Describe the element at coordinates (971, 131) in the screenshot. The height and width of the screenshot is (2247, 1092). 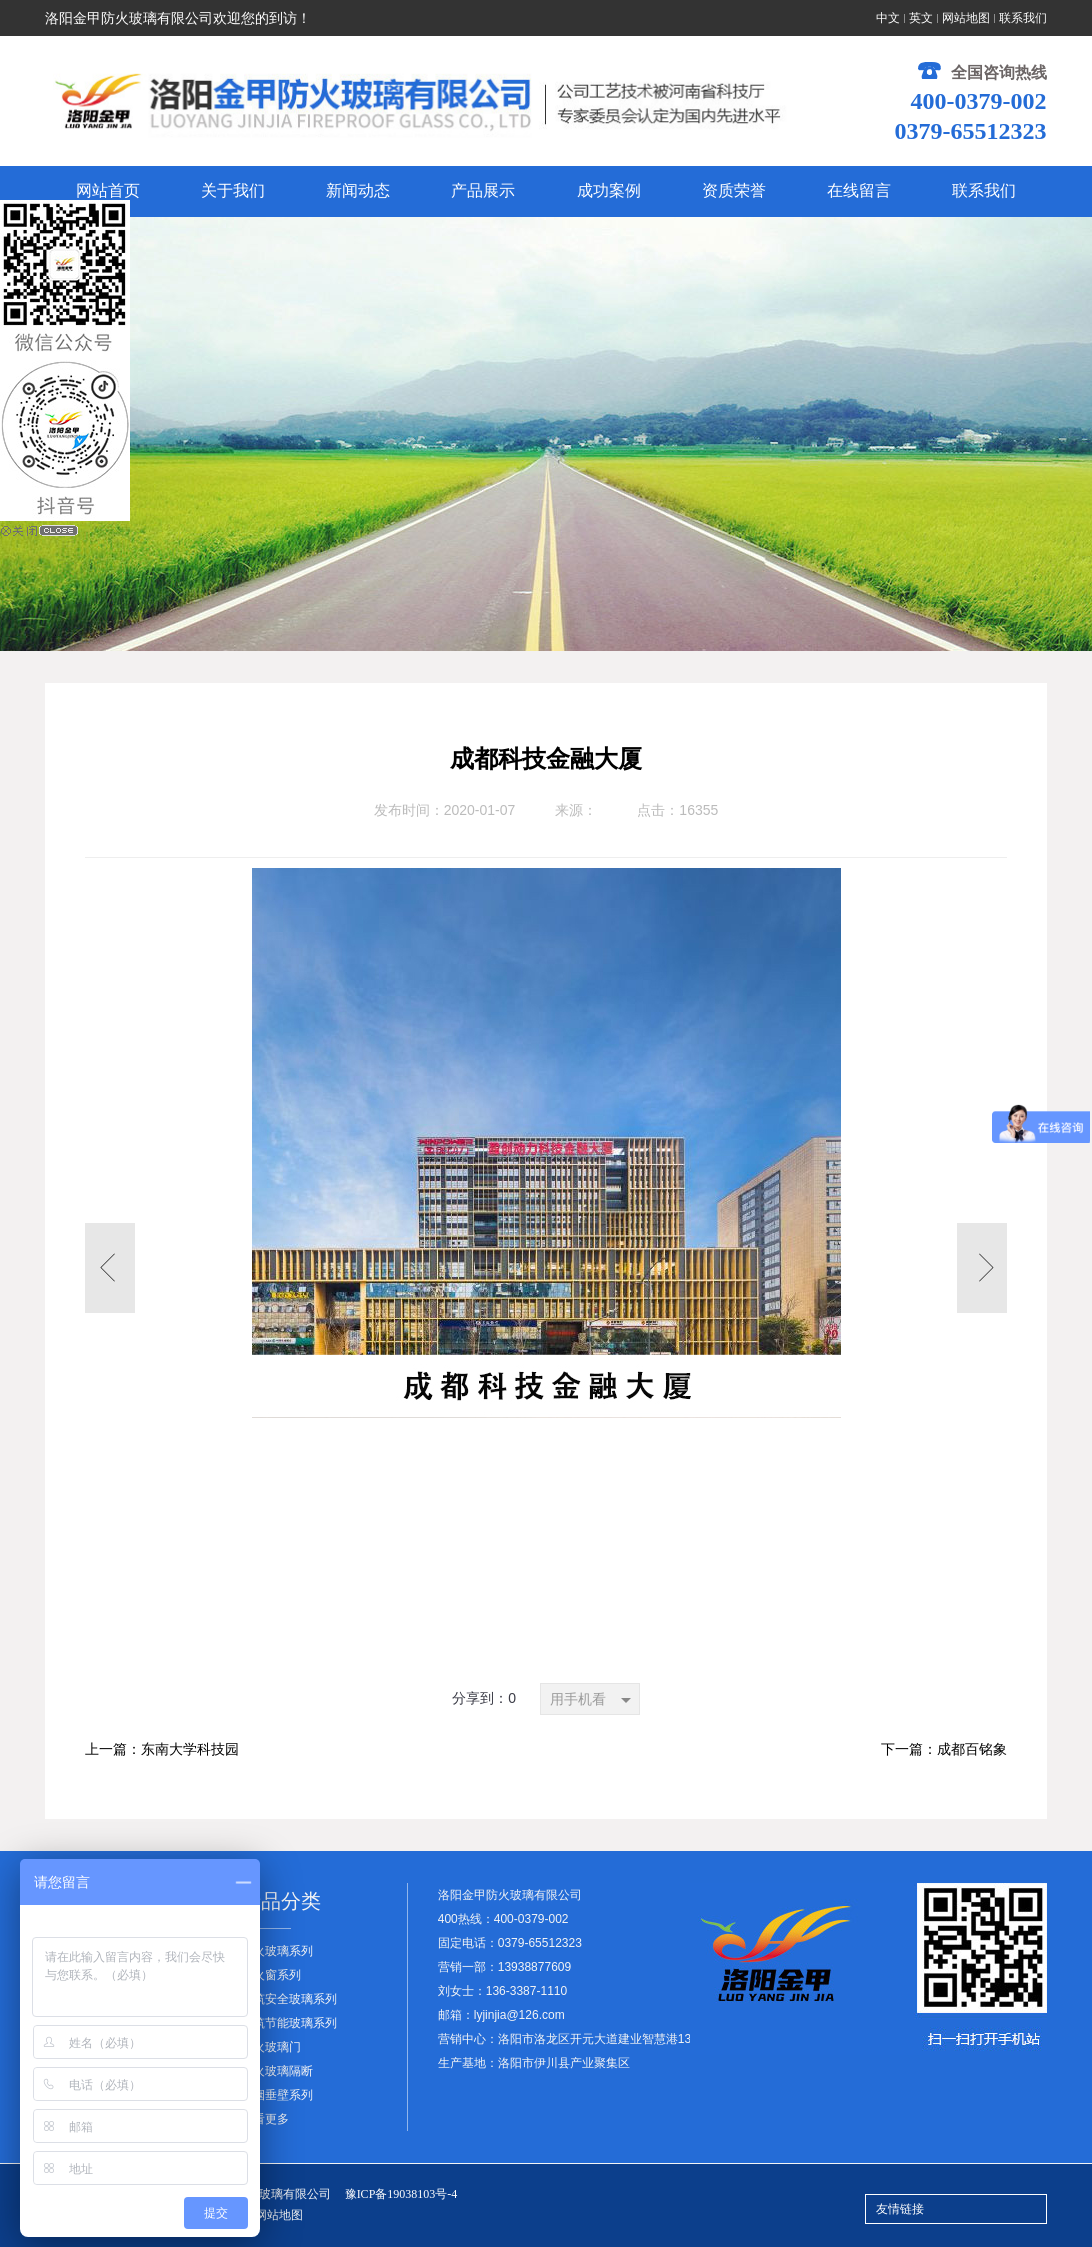
I see `0379-65512323` at that location.